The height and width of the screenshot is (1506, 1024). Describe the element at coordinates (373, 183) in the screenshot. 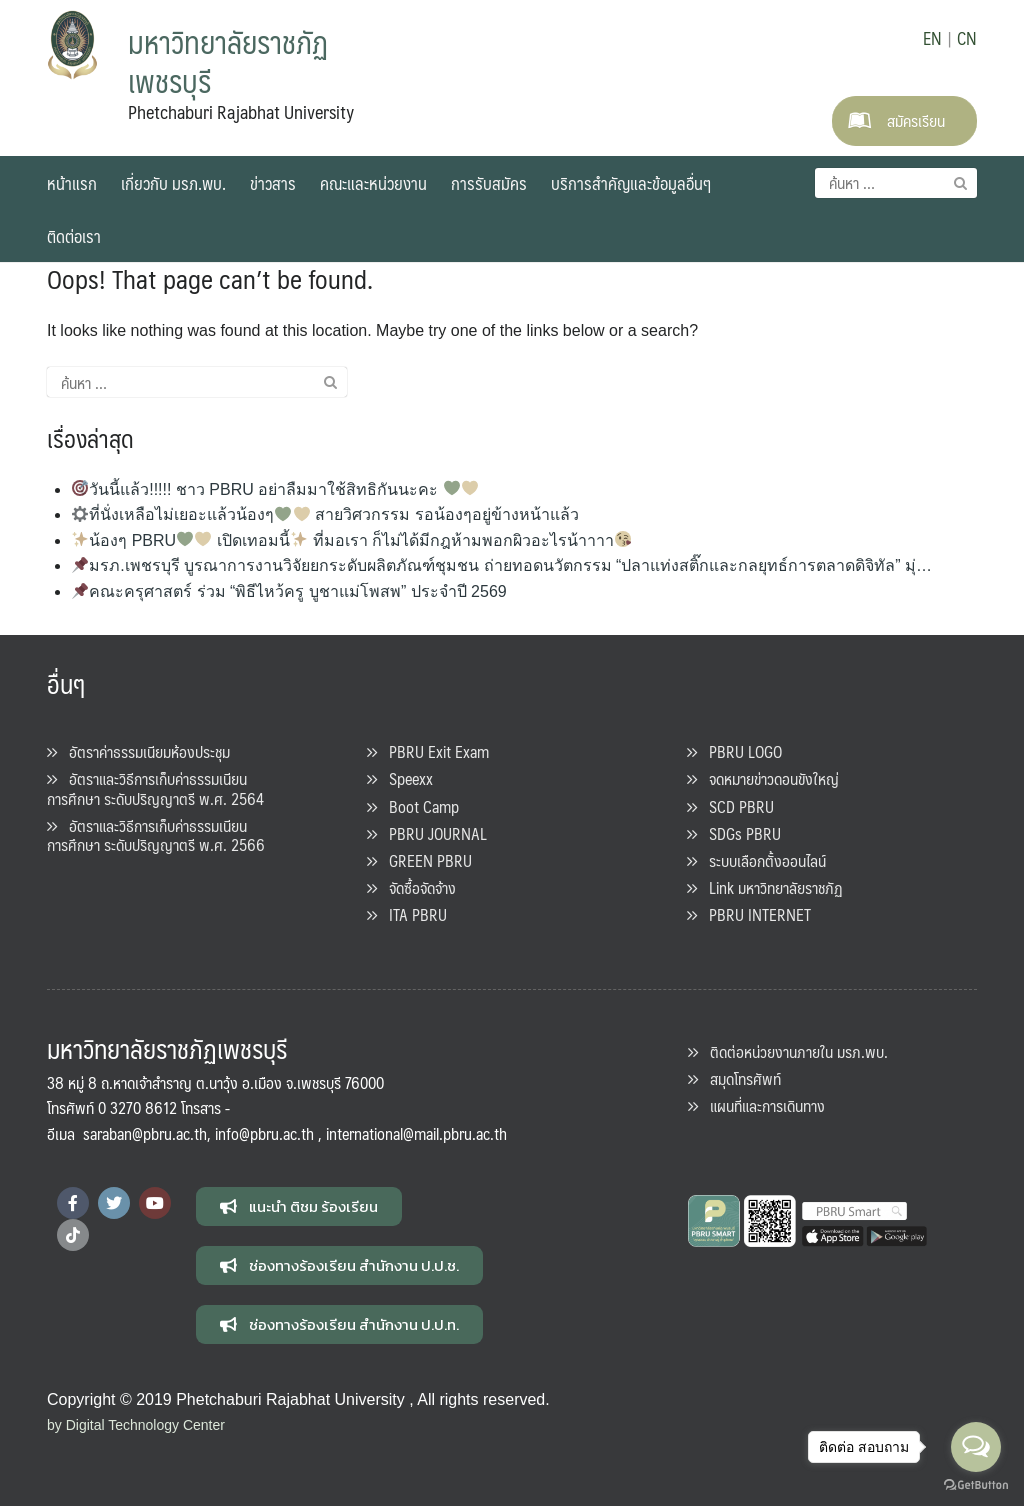

I see `คณะและหน่วยงาน` at that location.